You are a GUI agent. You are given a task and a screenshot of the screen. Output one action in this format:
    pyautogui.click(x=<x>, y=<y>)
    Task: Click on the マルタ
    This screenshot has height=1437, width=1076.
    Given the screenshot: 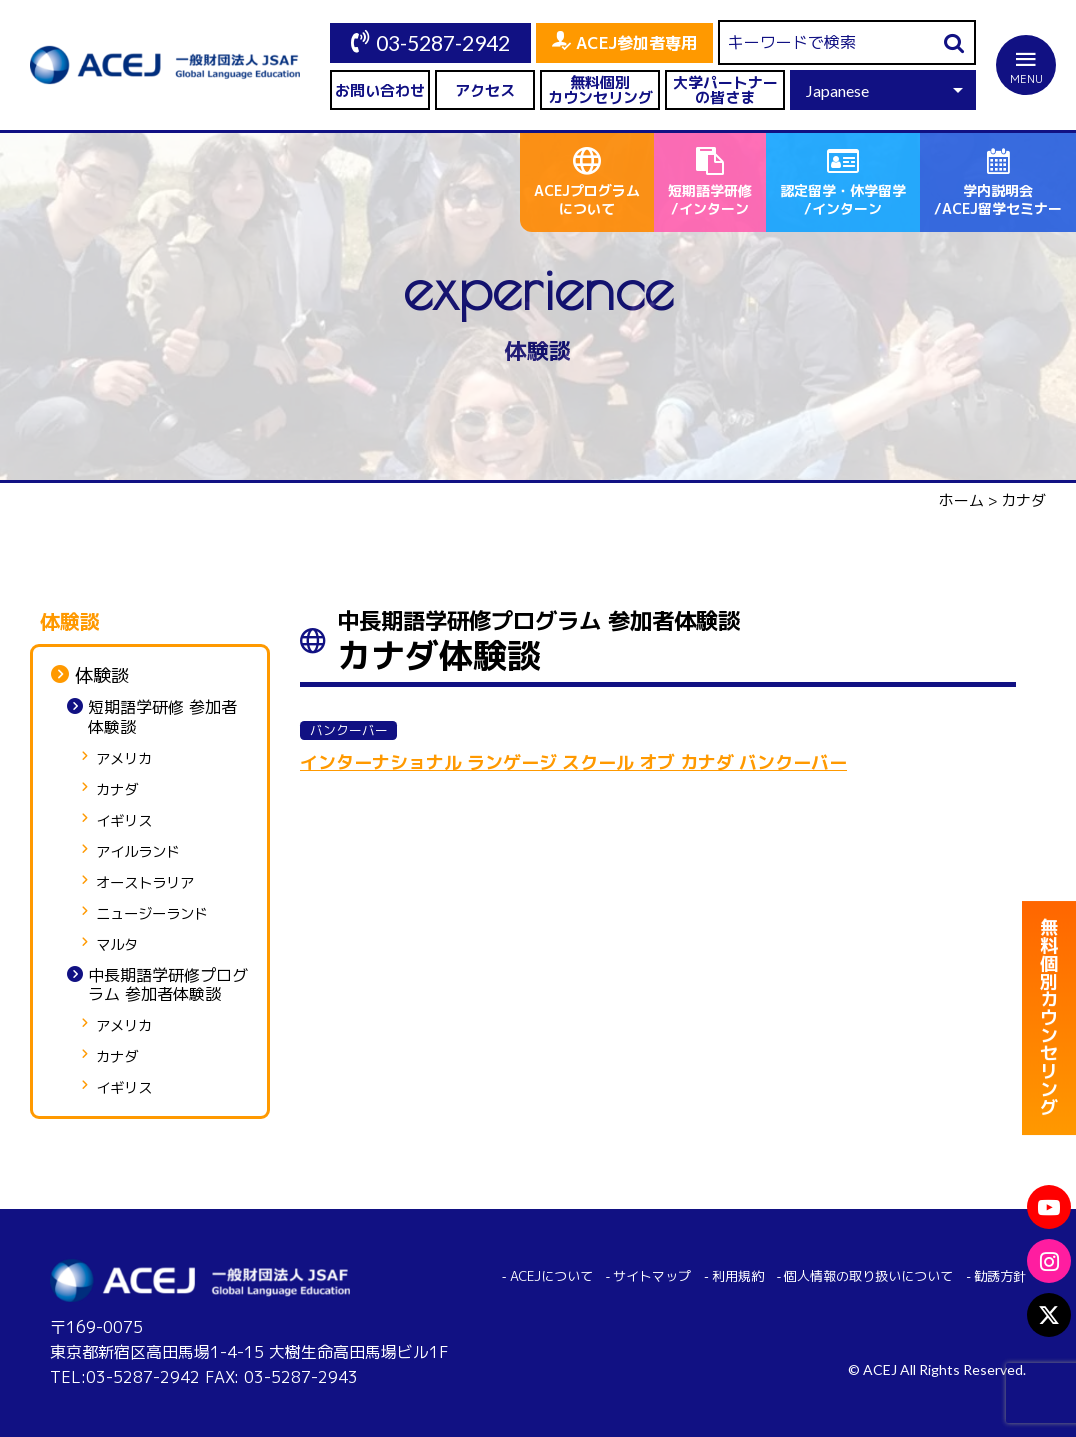 What is the action you would take?
    pyautogui.click(x=117, y=945)
    